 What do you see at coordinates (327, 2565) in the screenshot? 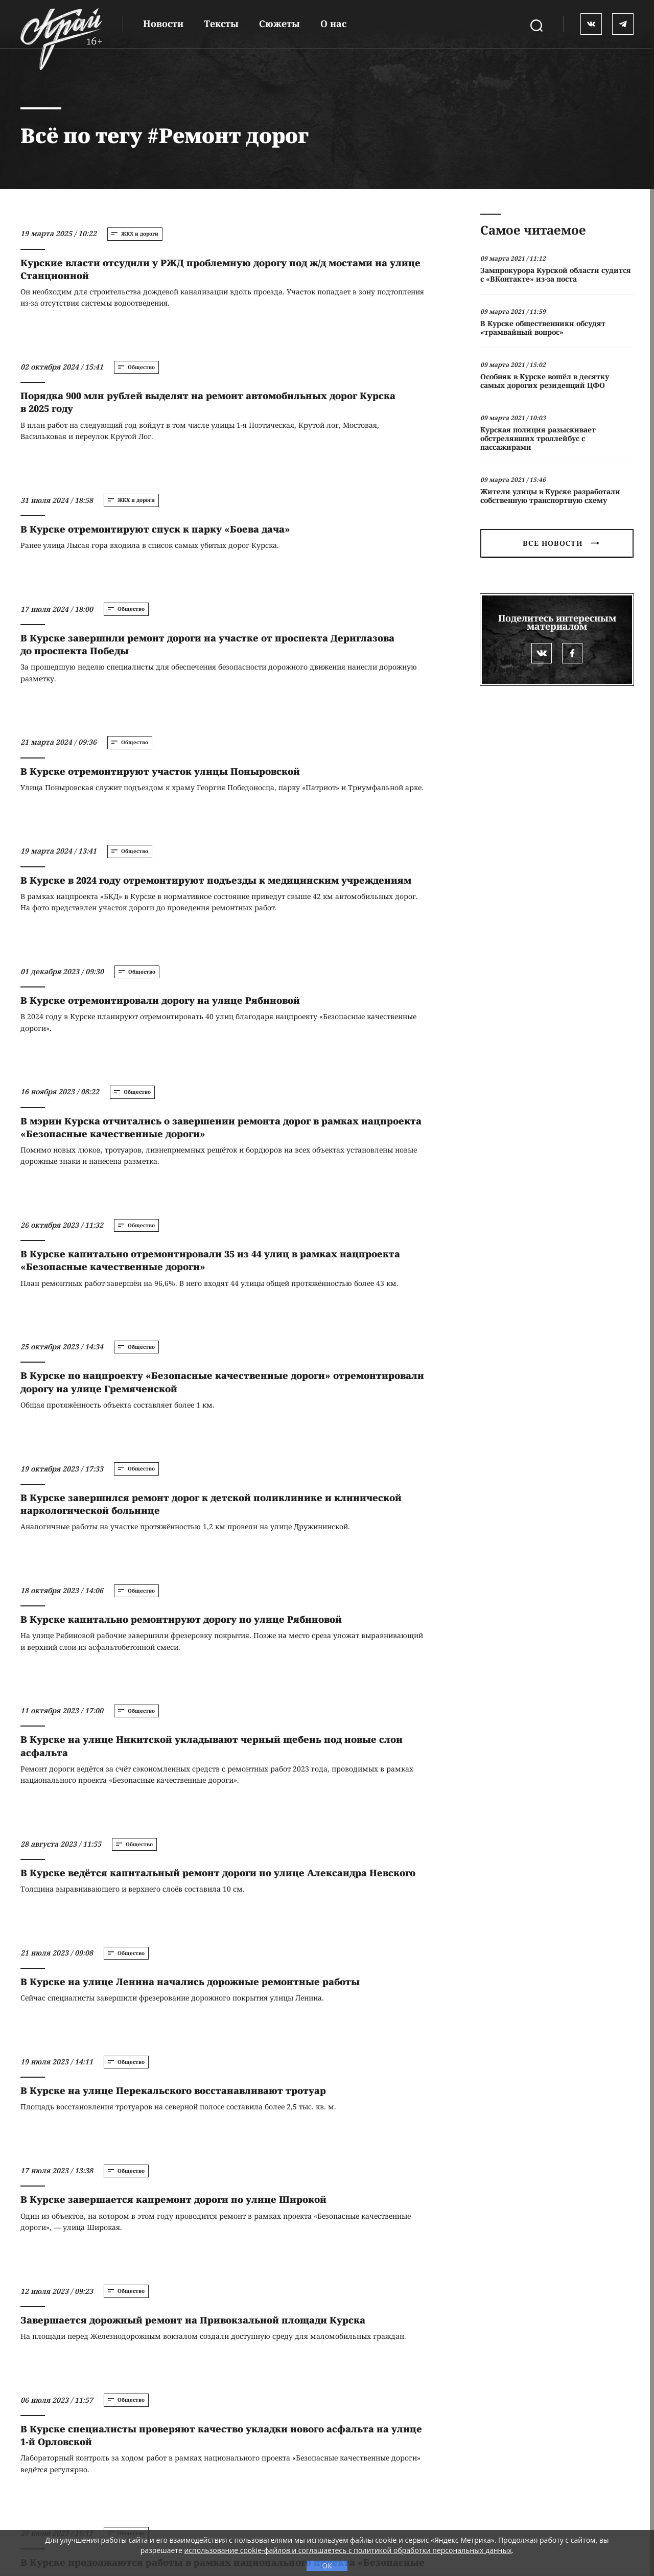
I see `ОК` at bounding box center [327, 2565].